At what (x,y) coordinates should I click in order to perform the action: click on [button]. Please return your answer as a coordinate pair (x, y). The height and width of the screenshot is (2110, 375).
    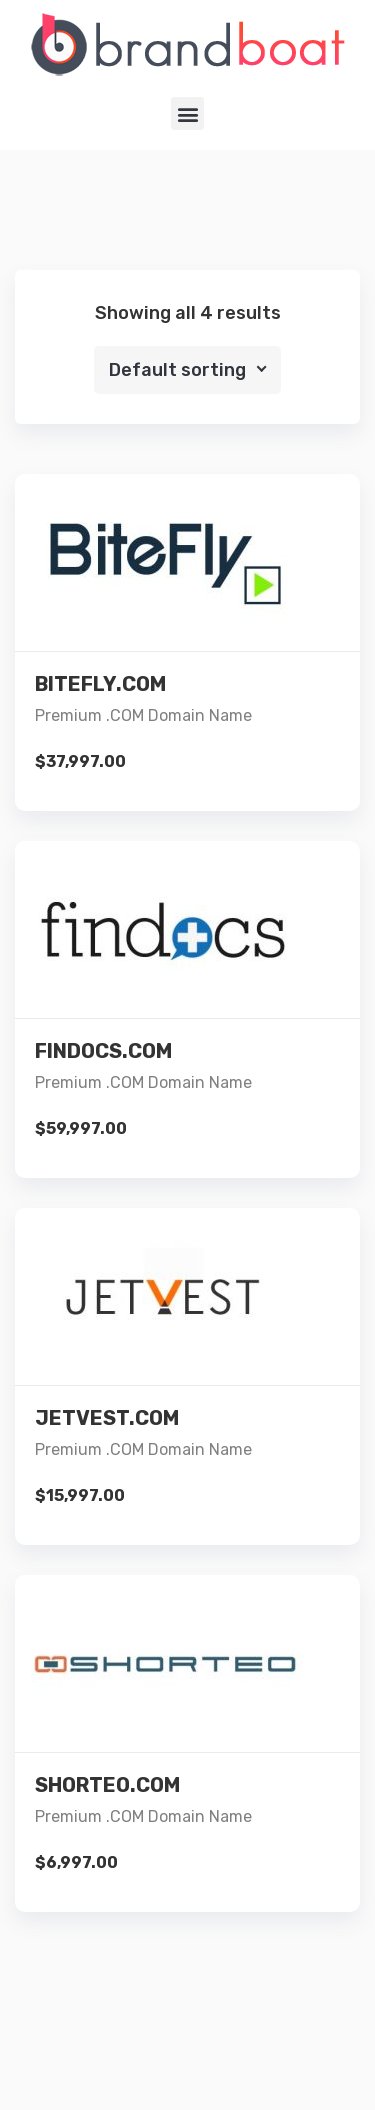
    Looking at the image, I should click on (187, 113).